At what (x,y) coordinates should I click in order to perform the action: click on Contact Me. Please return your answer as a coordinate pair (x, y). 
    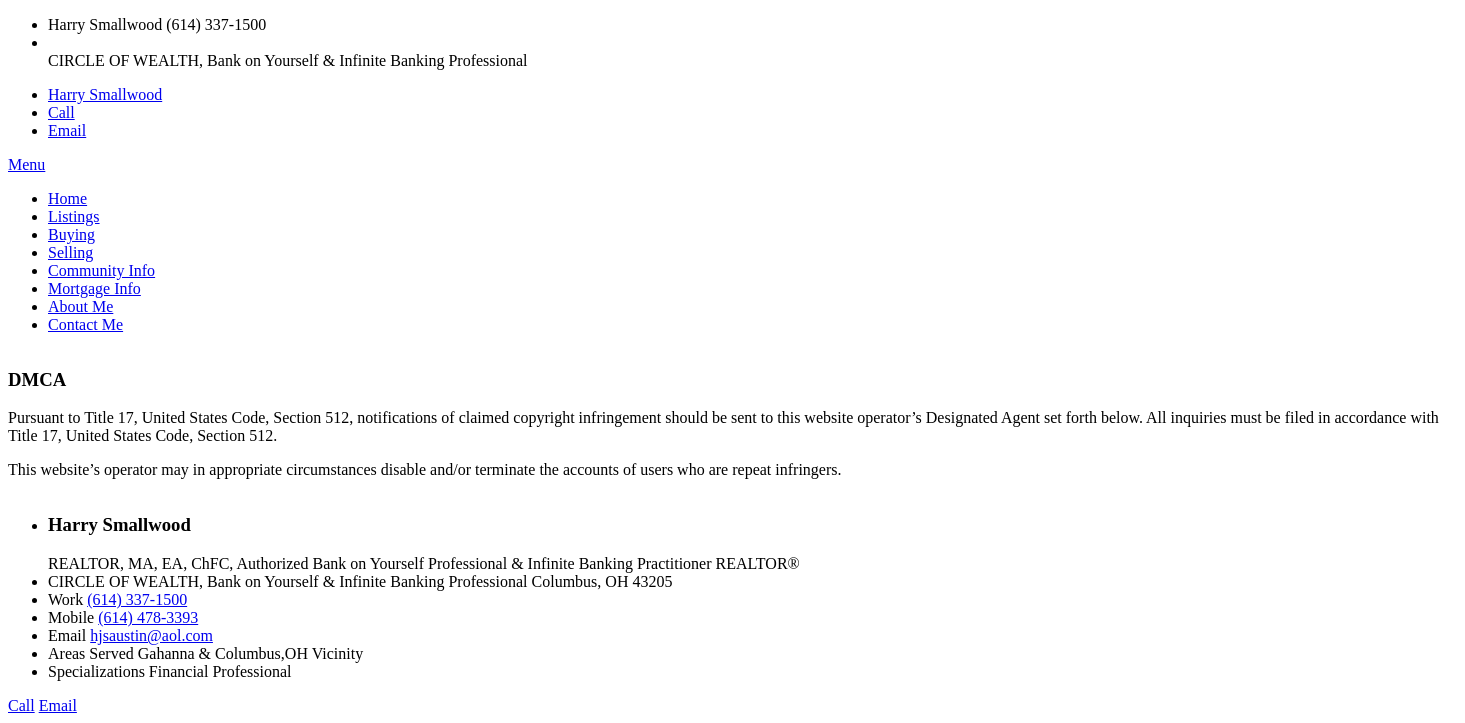
    Looking at the image, I should click on (85, 324).